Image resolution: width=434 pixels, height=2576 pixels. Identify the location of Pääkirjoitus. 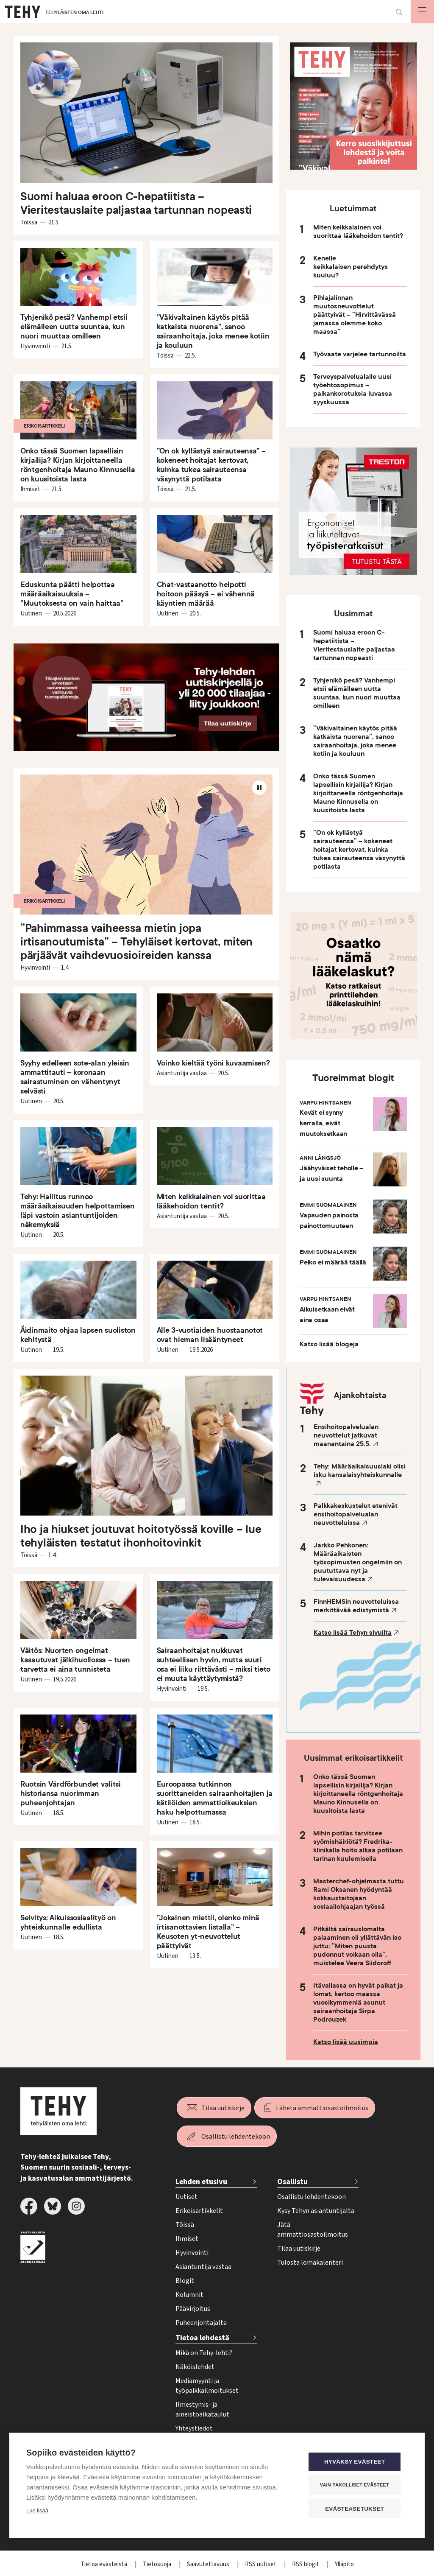
(192, 2308).